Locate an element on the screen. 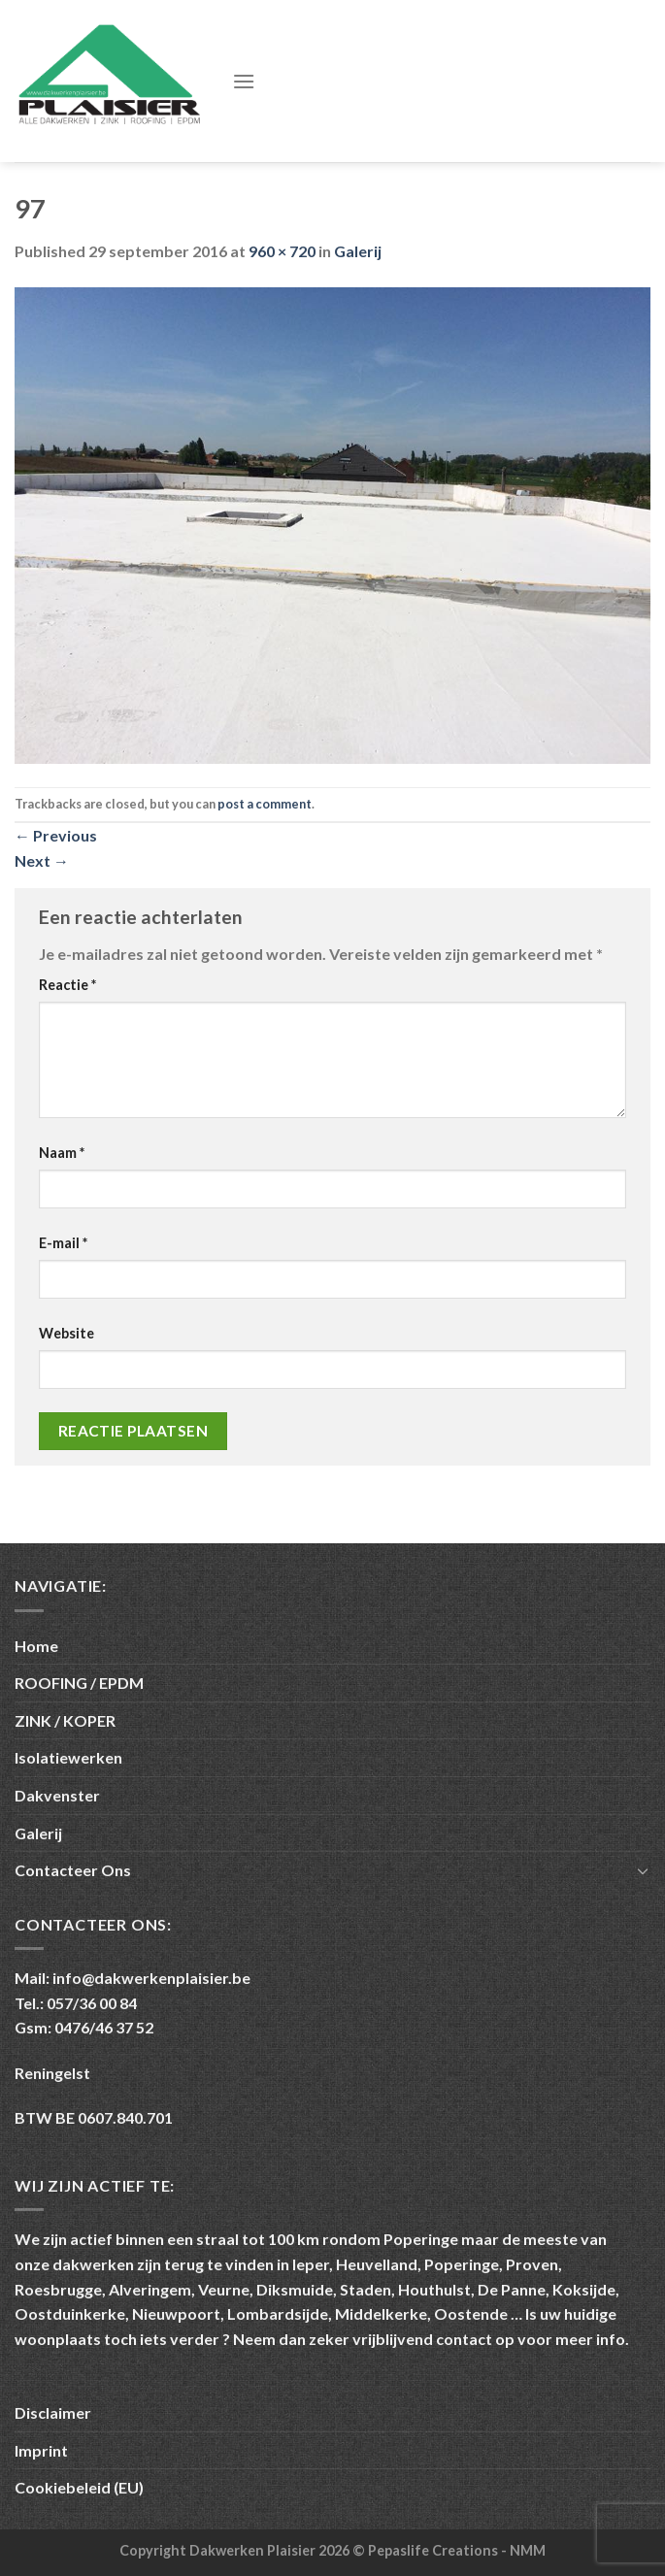  ROOFING / EPDM is located at coordinates (79, 1682).